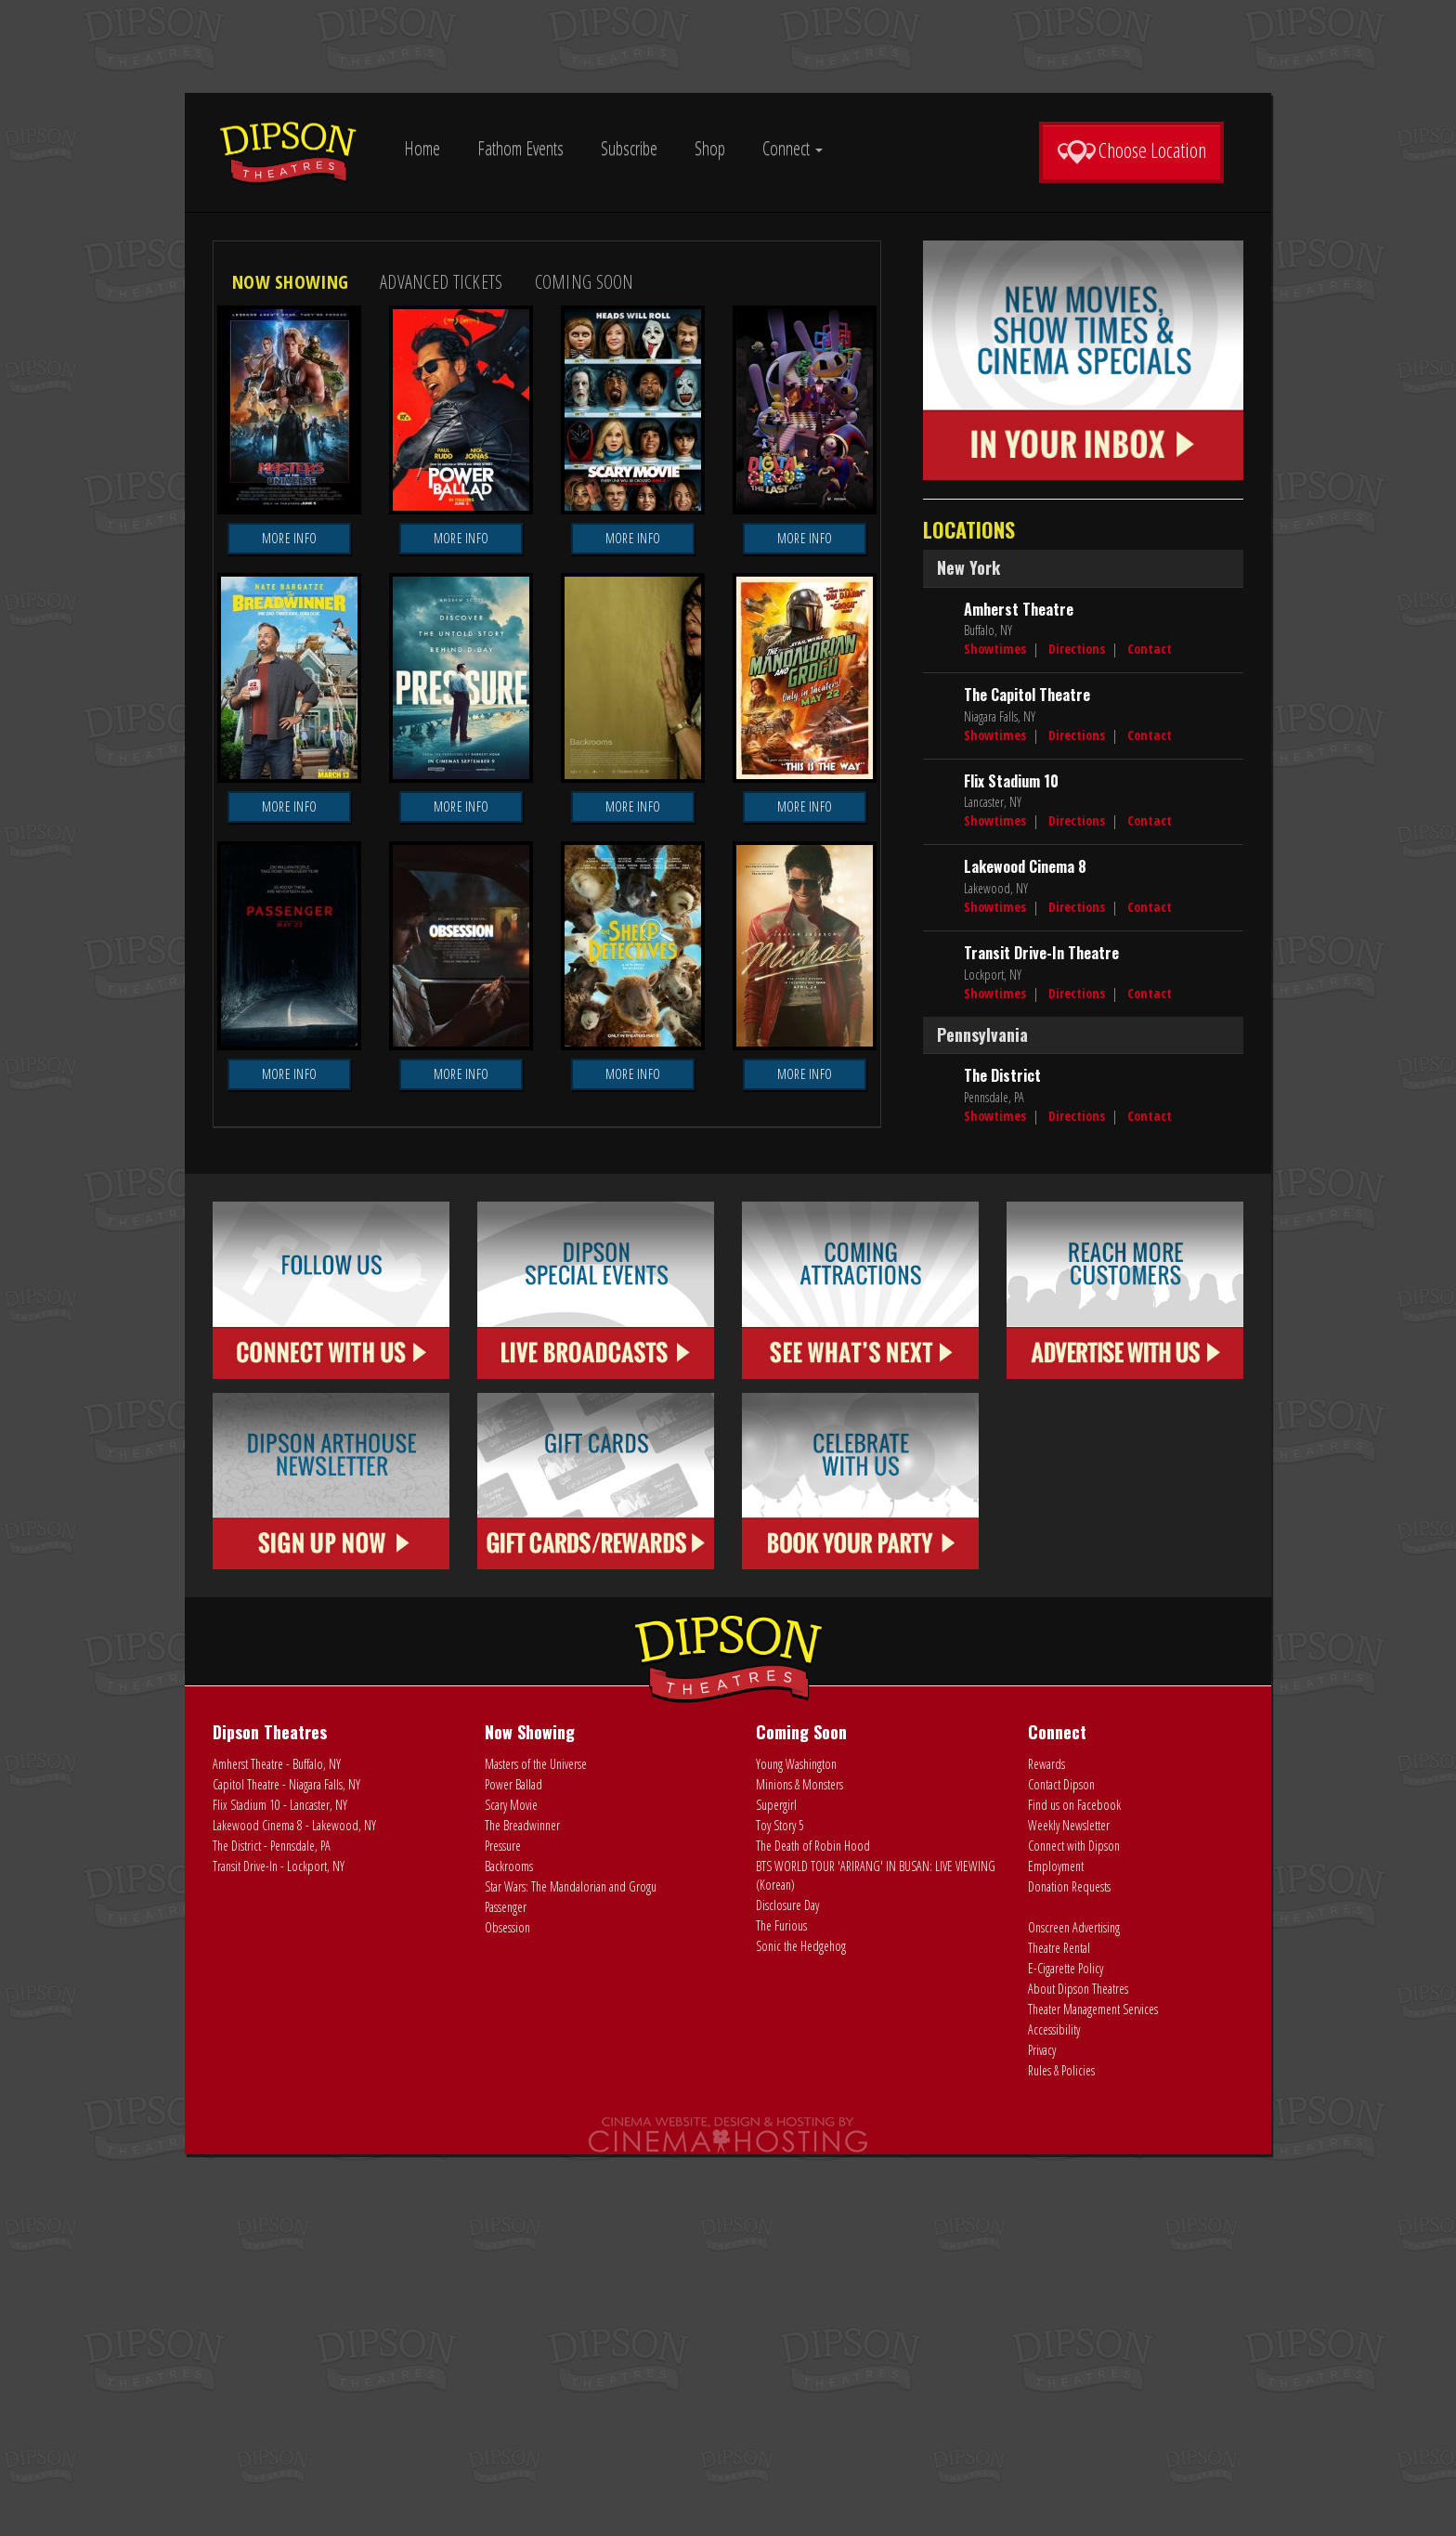  Describe the element at coordinates (505, 2288) in the screenshot. I see `Passenger` at that location.